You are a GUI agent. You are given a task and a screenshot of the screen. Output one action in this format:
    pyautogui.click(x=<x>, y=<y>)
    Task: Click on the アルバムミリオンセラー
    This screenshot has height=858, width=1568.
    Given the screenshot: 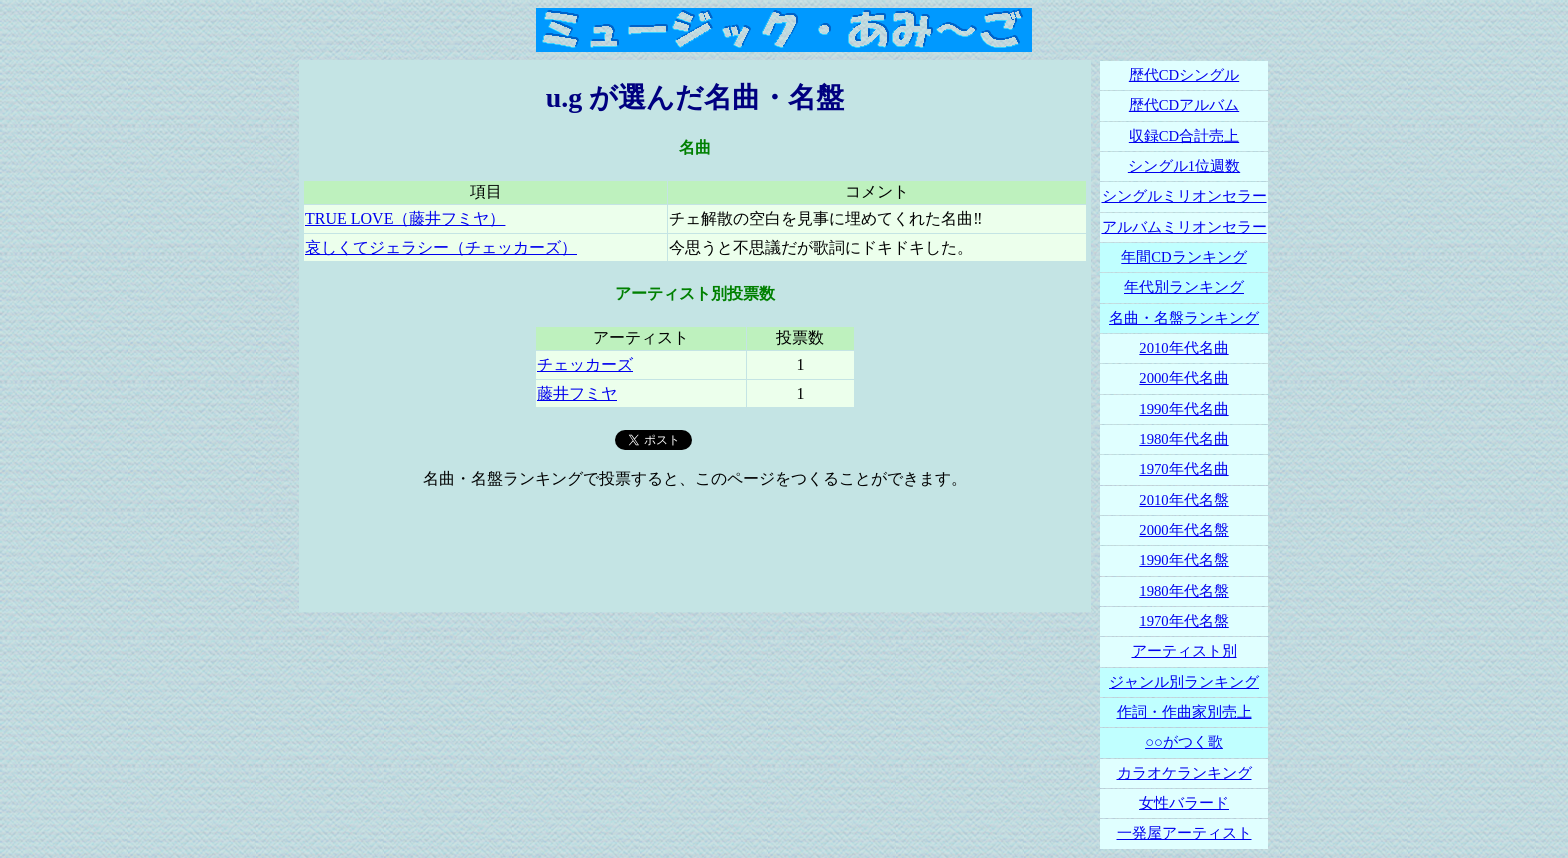 What is the action you would take?
    pyautogui.click(x=1184, y=227)
    